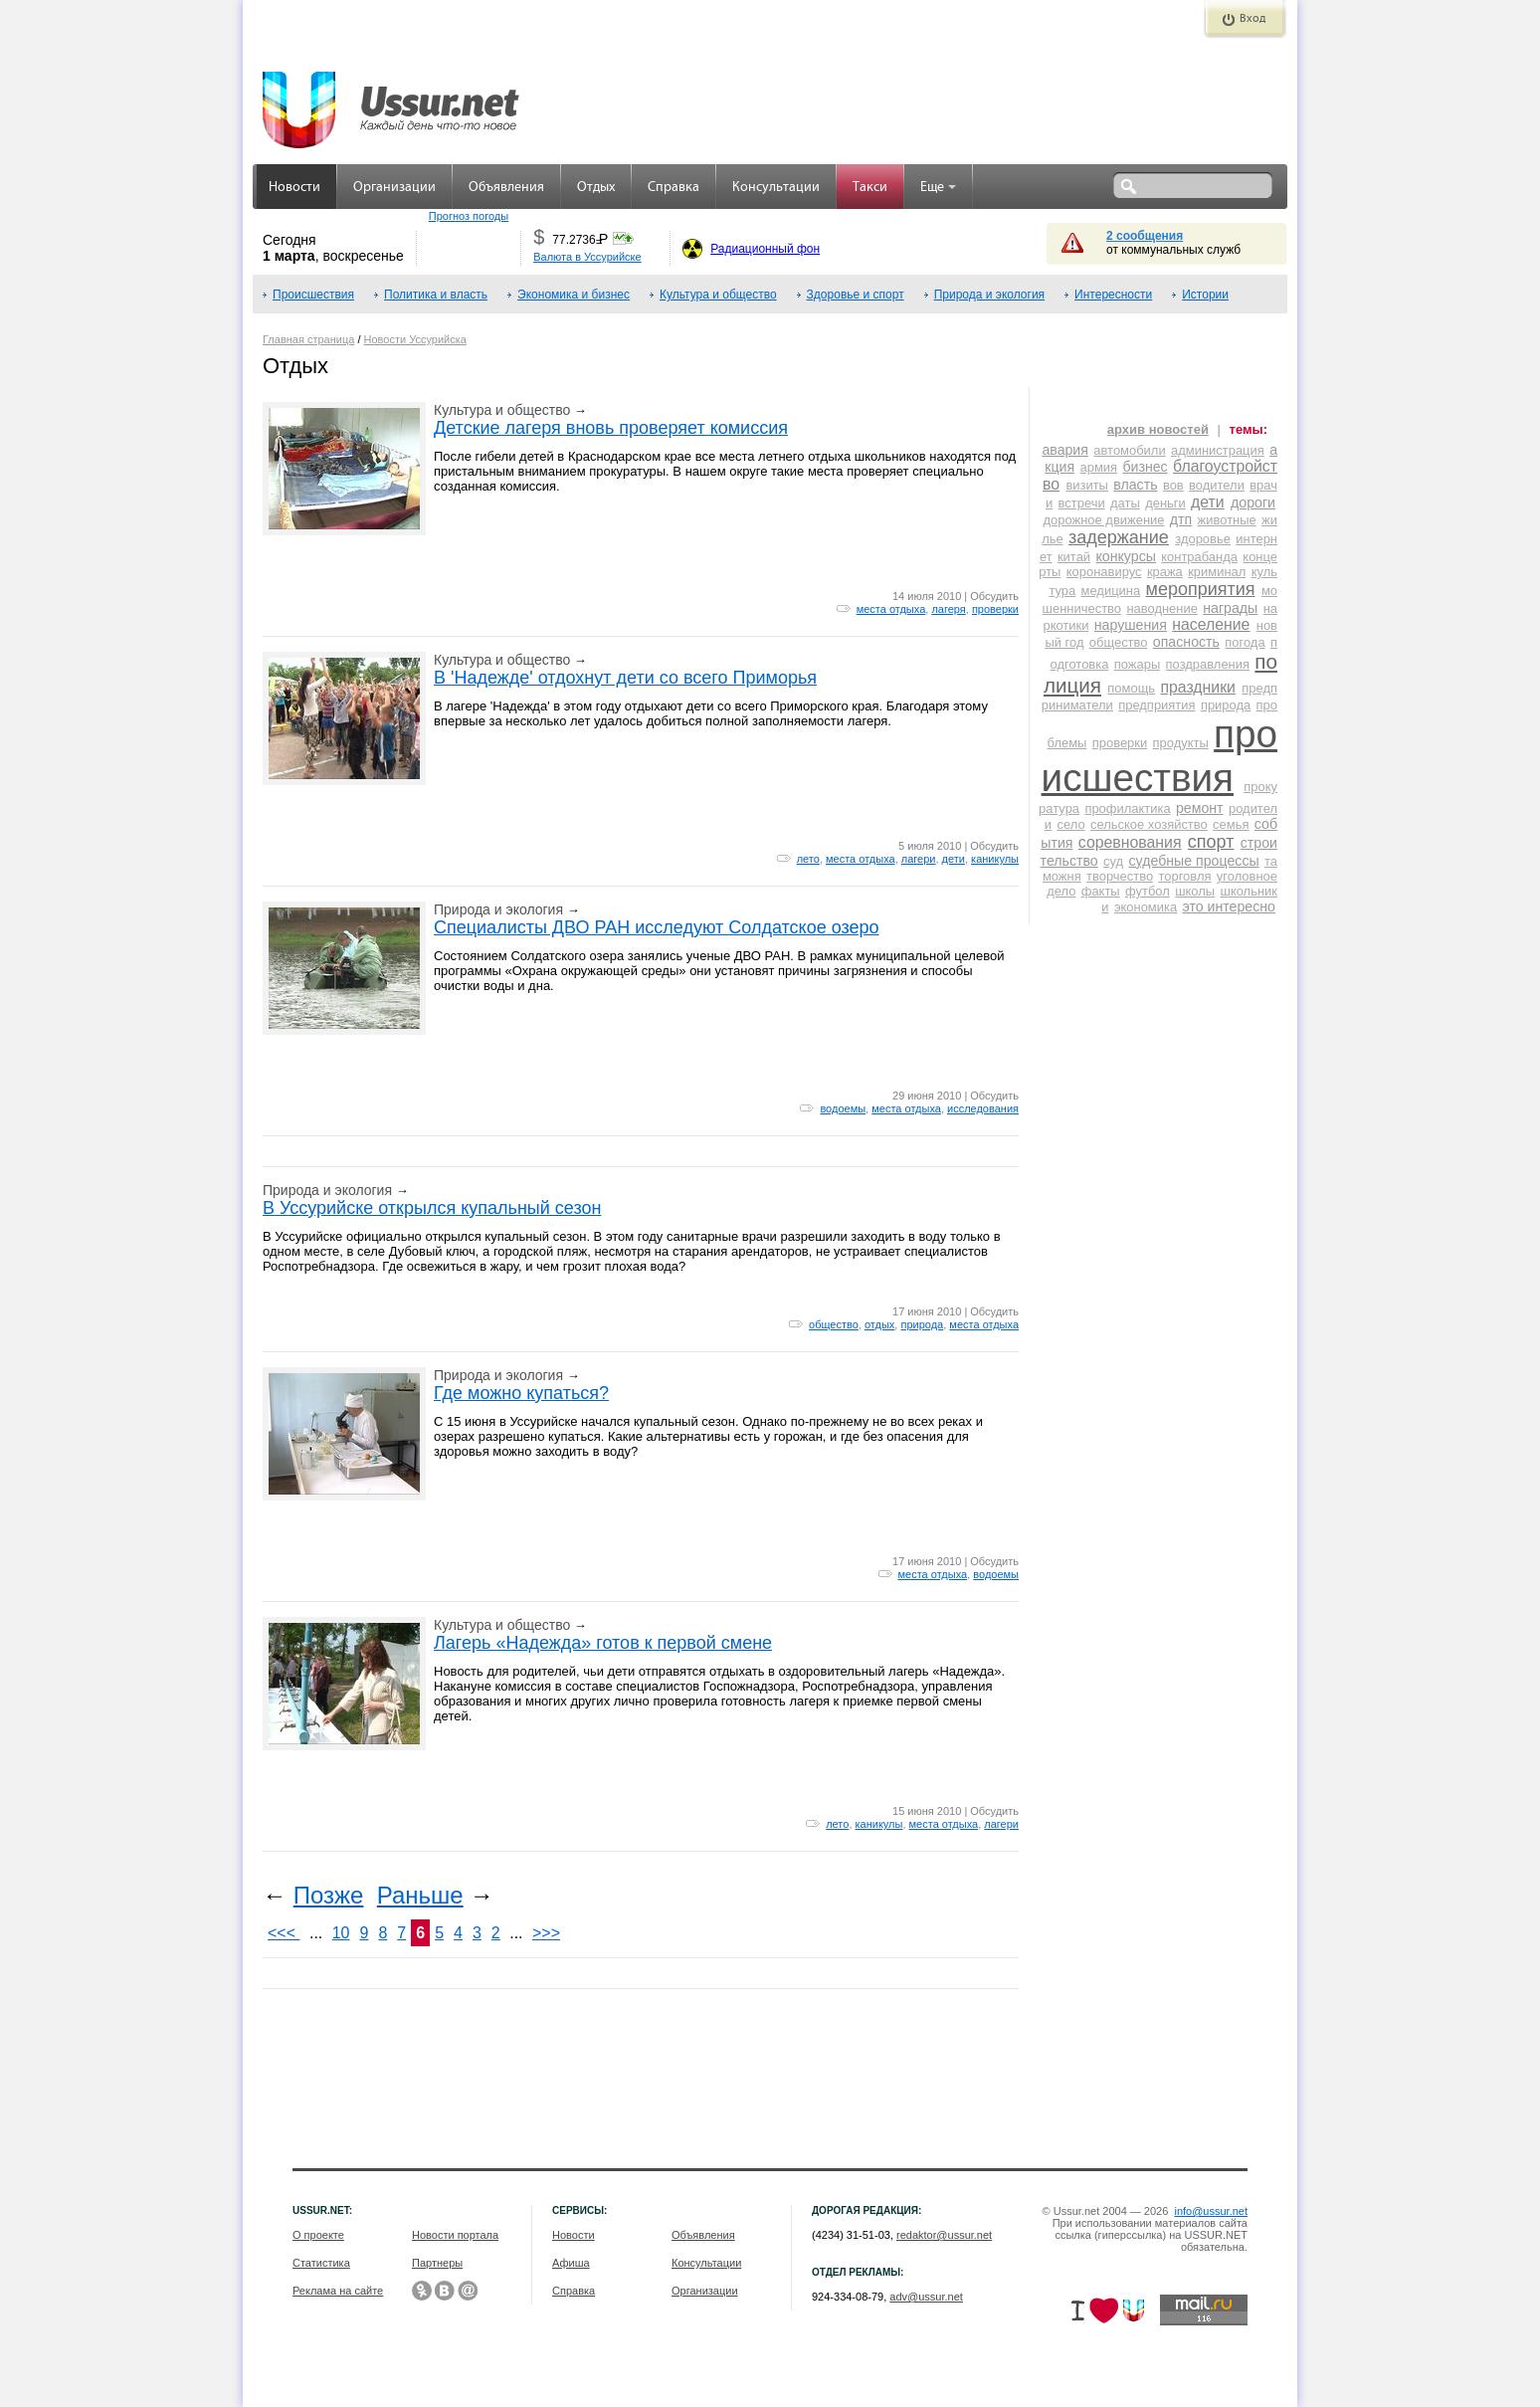 The height and width of the screenshot is (2407, 1540). What do you see at coordinates (437, 2263) in the screenshot?
I see `Партнеры` at bounding box center [437, 2263].